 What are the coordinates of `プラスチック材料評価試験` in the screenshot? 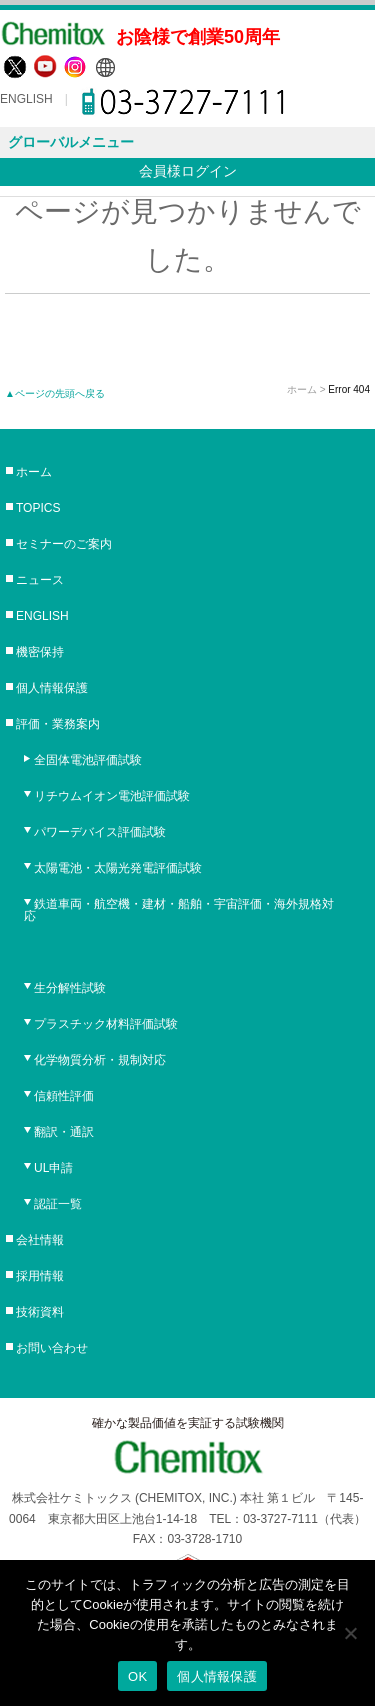 It's located at (106, 1024).